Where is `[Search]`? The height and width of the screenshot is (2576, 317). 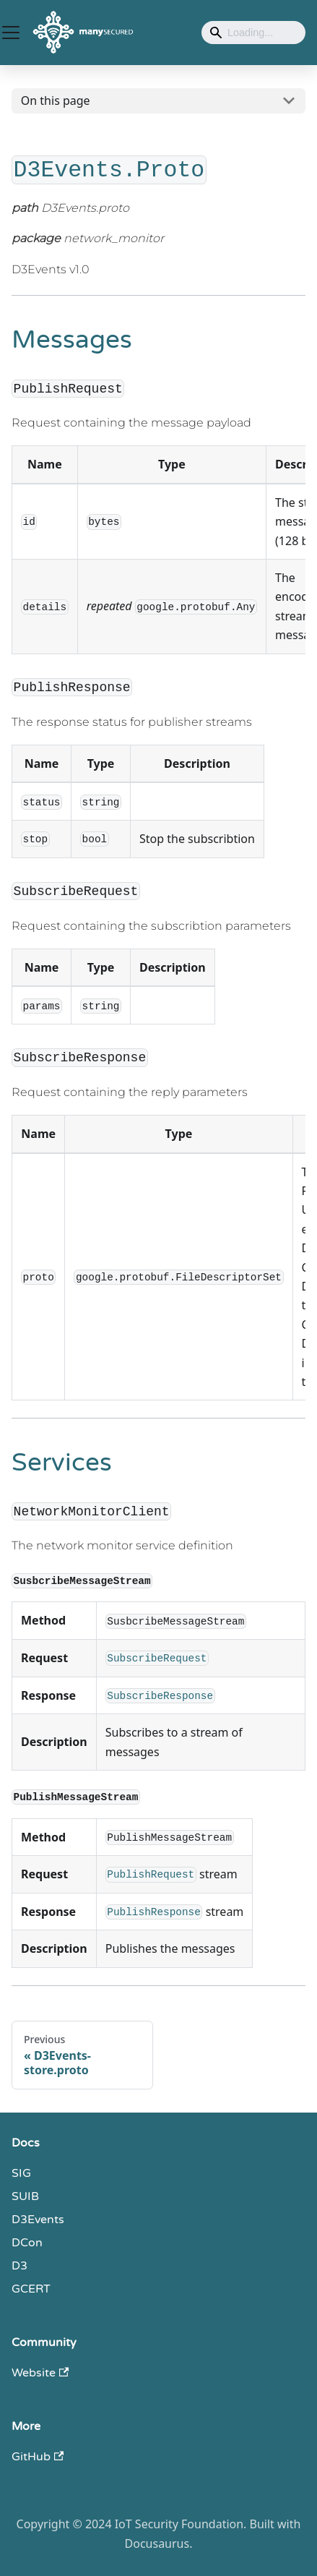 [Search] is located at coordinates (253, 32).